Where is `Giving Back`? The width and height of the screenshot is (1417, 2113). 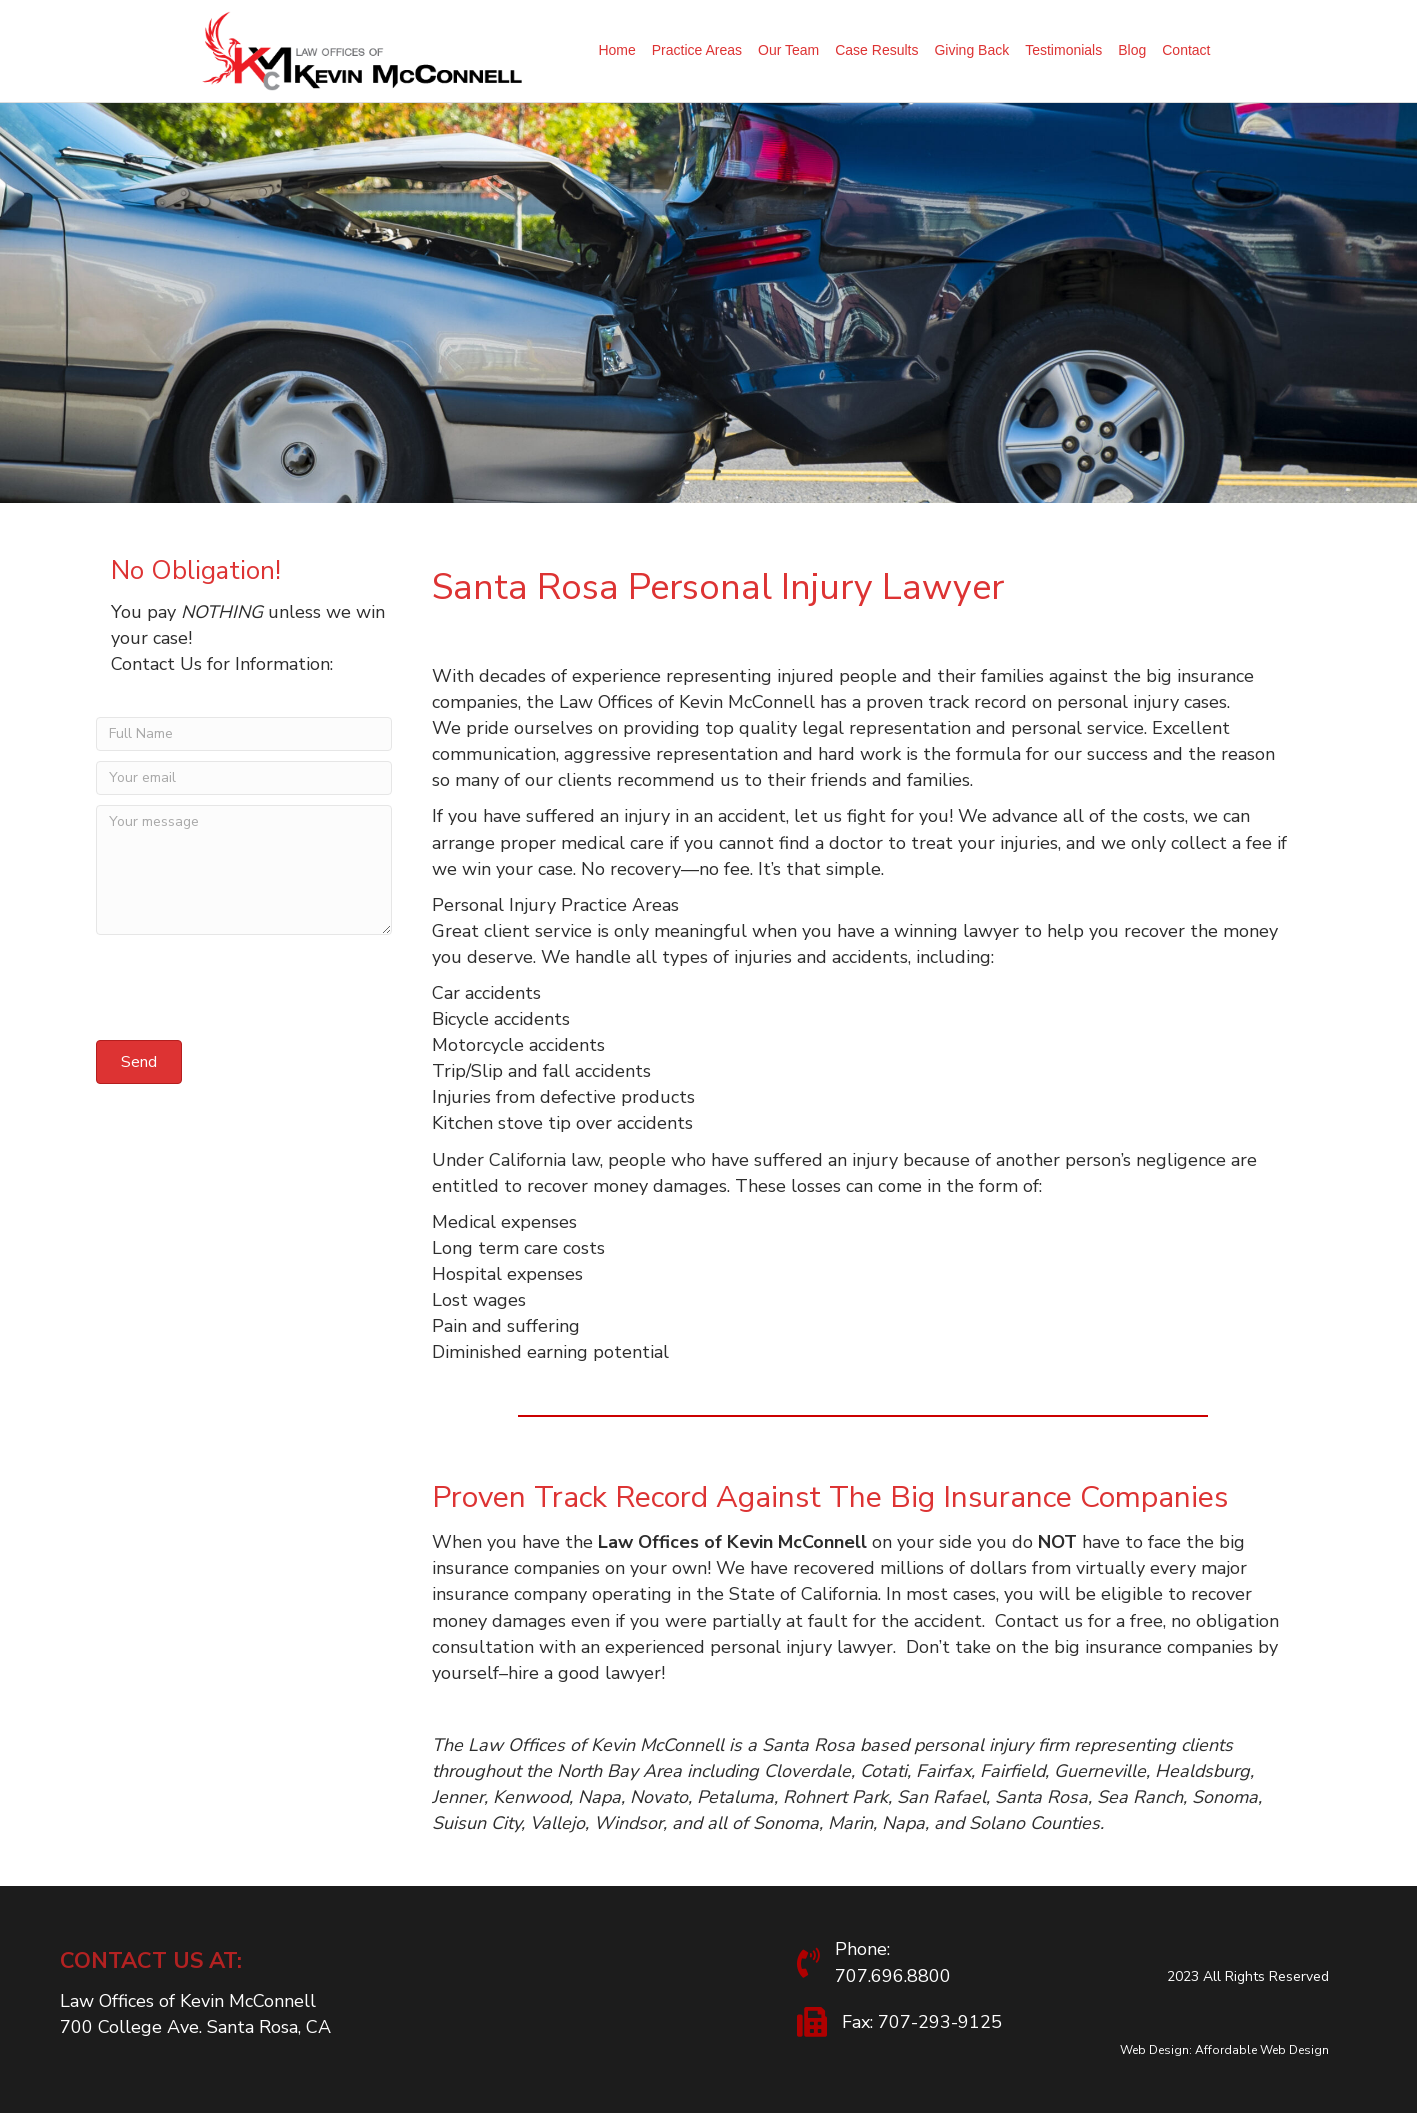
Giving Back is located at coordinates (971, 50).